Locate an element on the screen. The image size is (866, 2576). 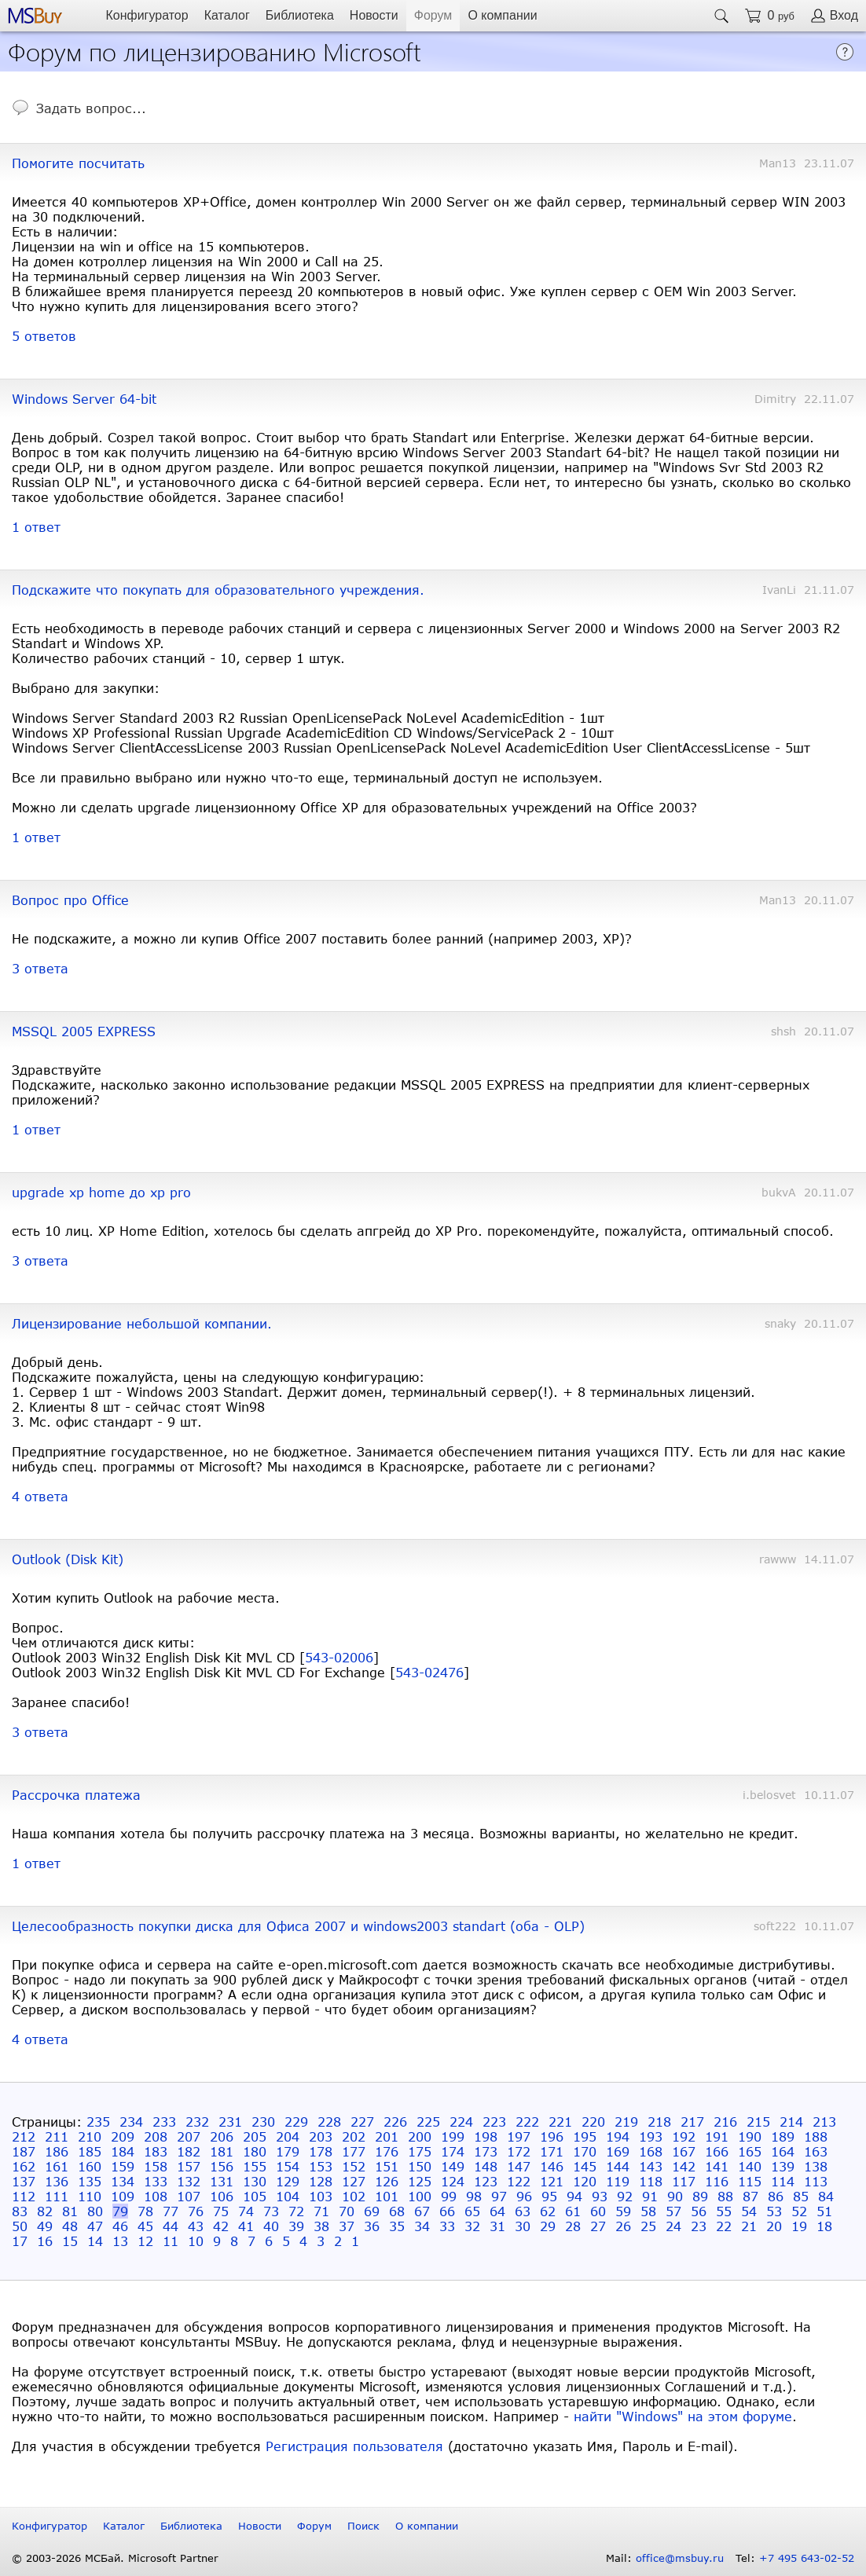
178 is located at coordinates (320, 2151).